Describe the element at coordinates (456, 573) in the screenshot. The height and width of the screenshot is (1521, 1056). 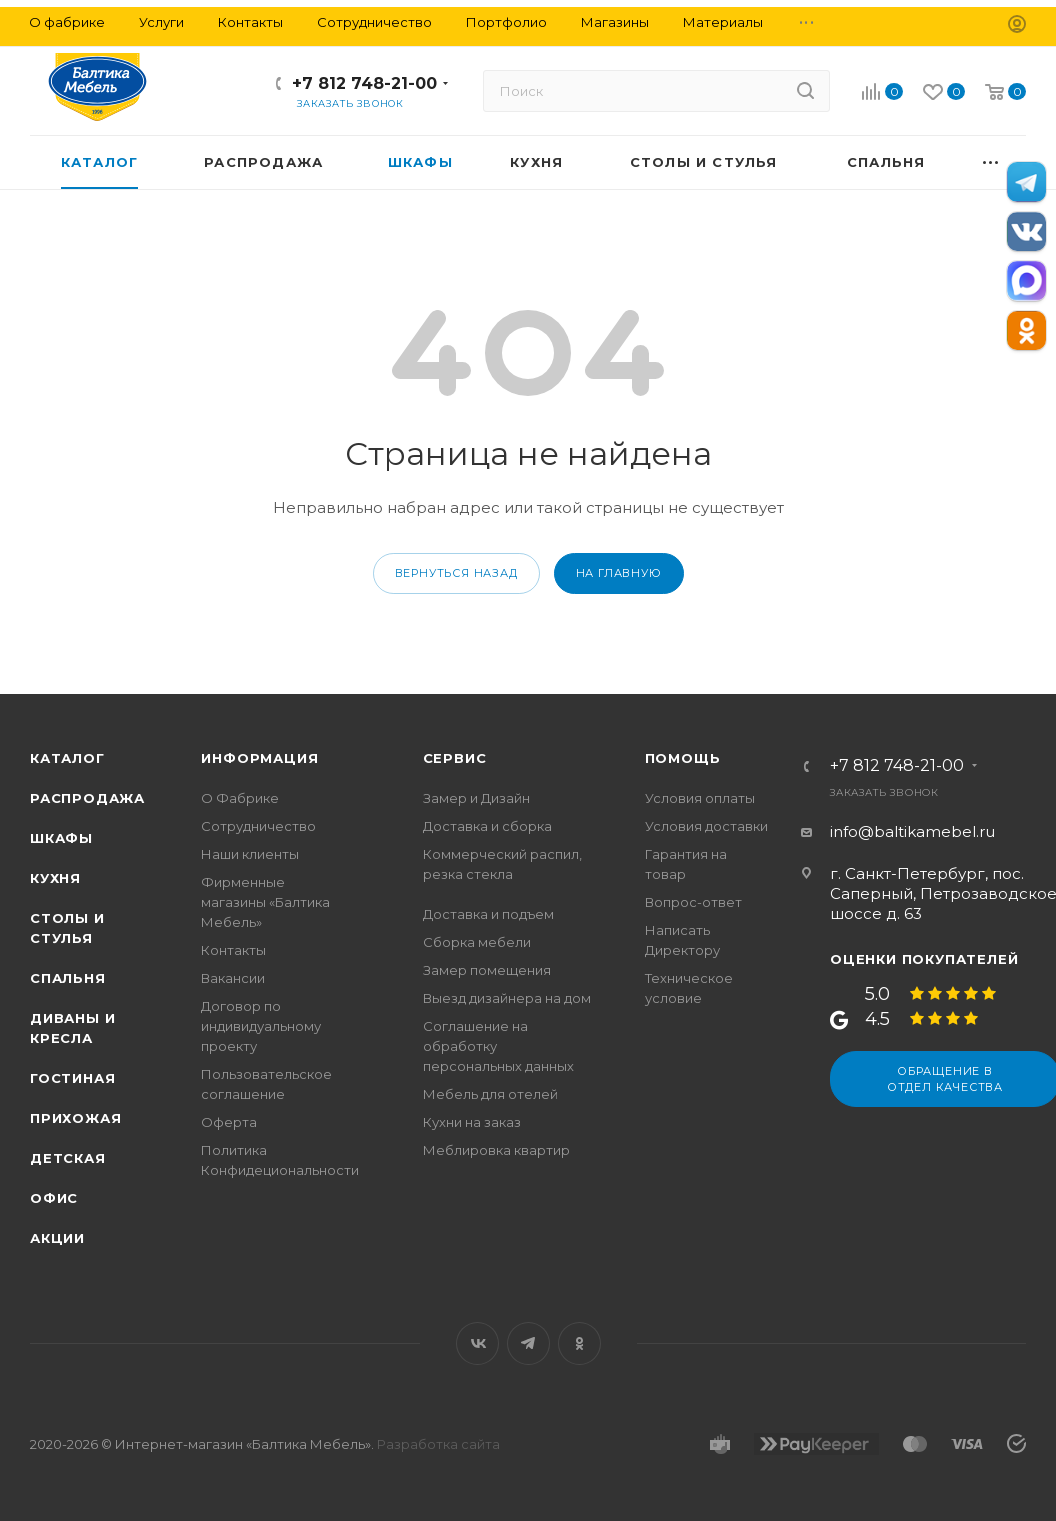
I see `вернуться назад` at that location.